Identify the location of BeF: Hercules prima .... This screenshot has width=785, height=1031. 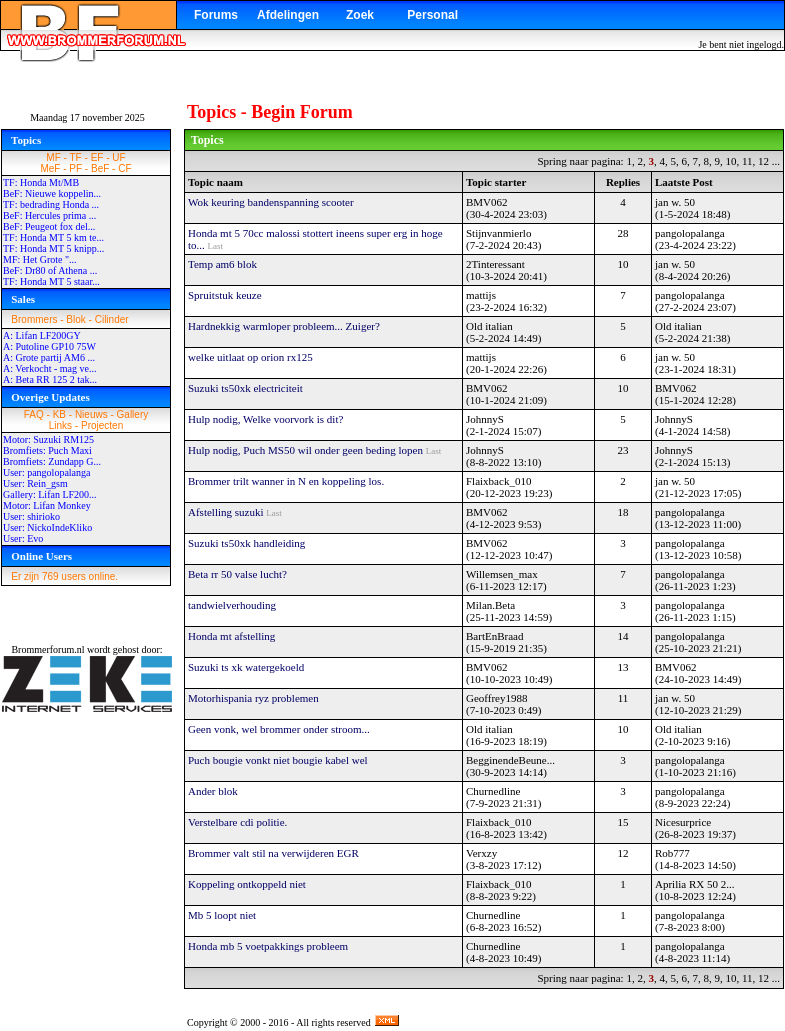
(49, 215).